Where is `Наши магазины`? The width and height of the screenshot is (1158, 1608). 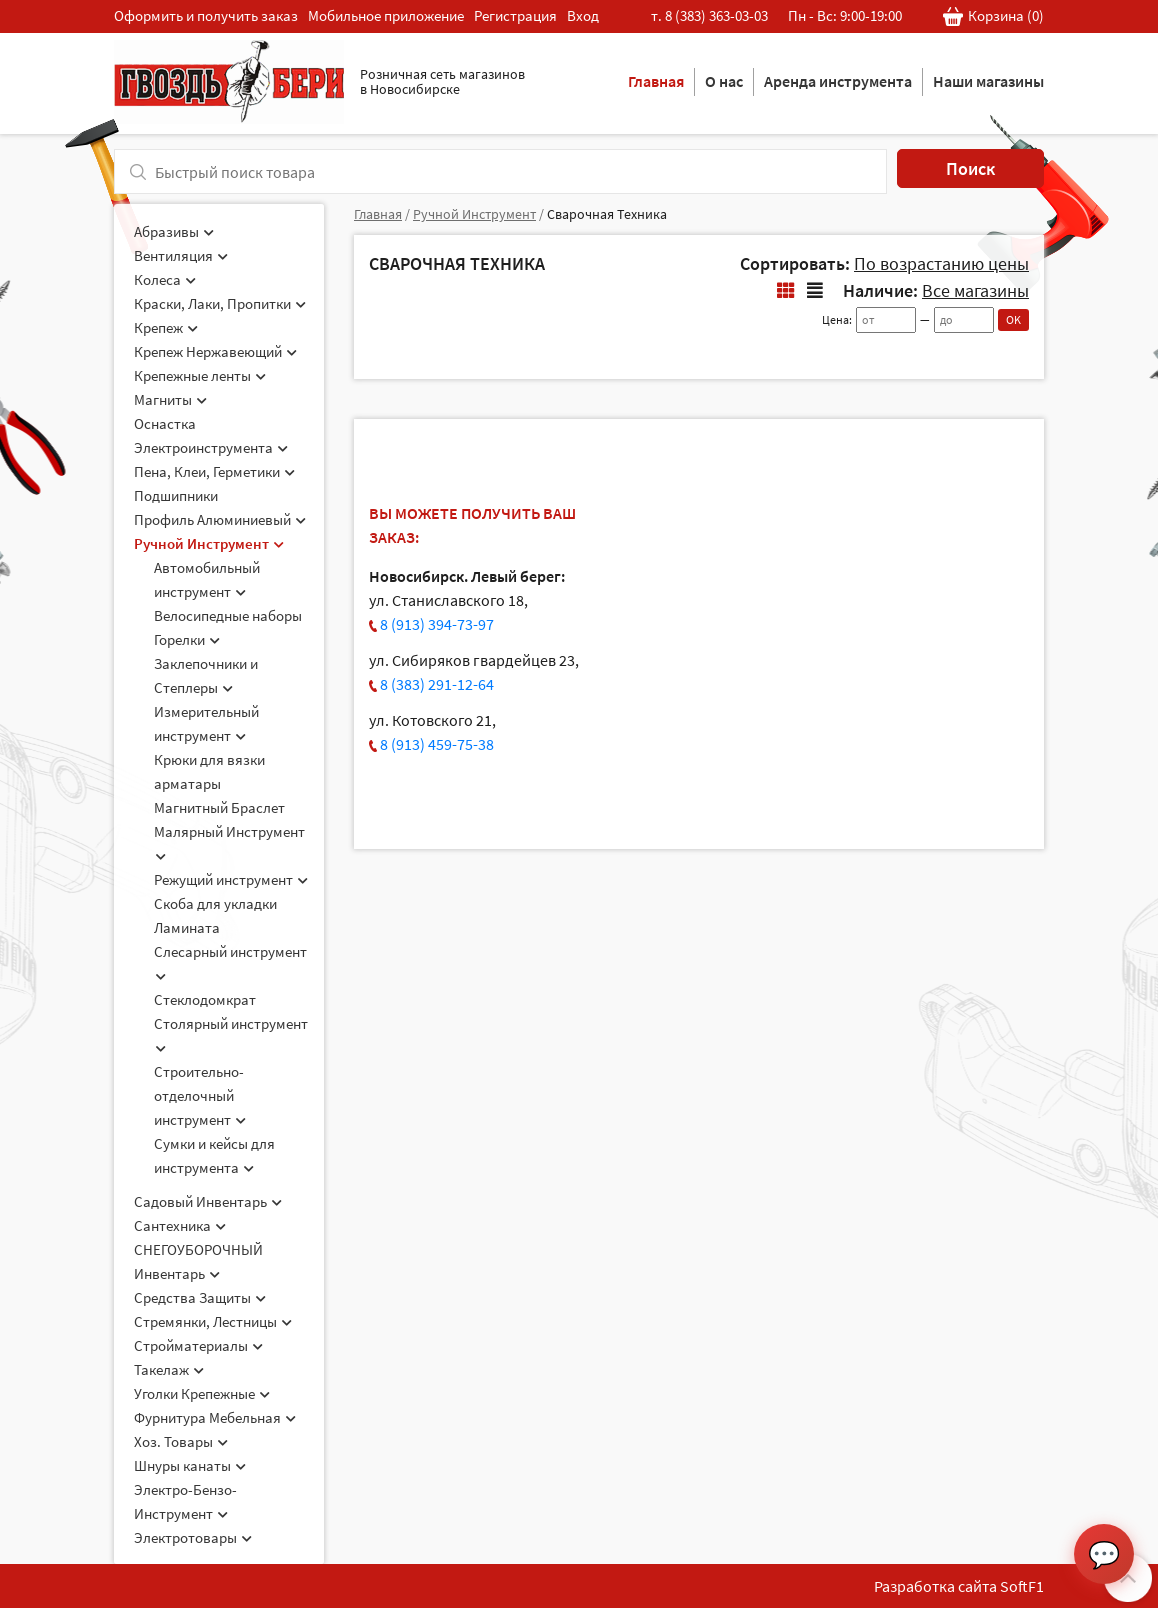
Наши магазины is located at coordinates (988, 81).